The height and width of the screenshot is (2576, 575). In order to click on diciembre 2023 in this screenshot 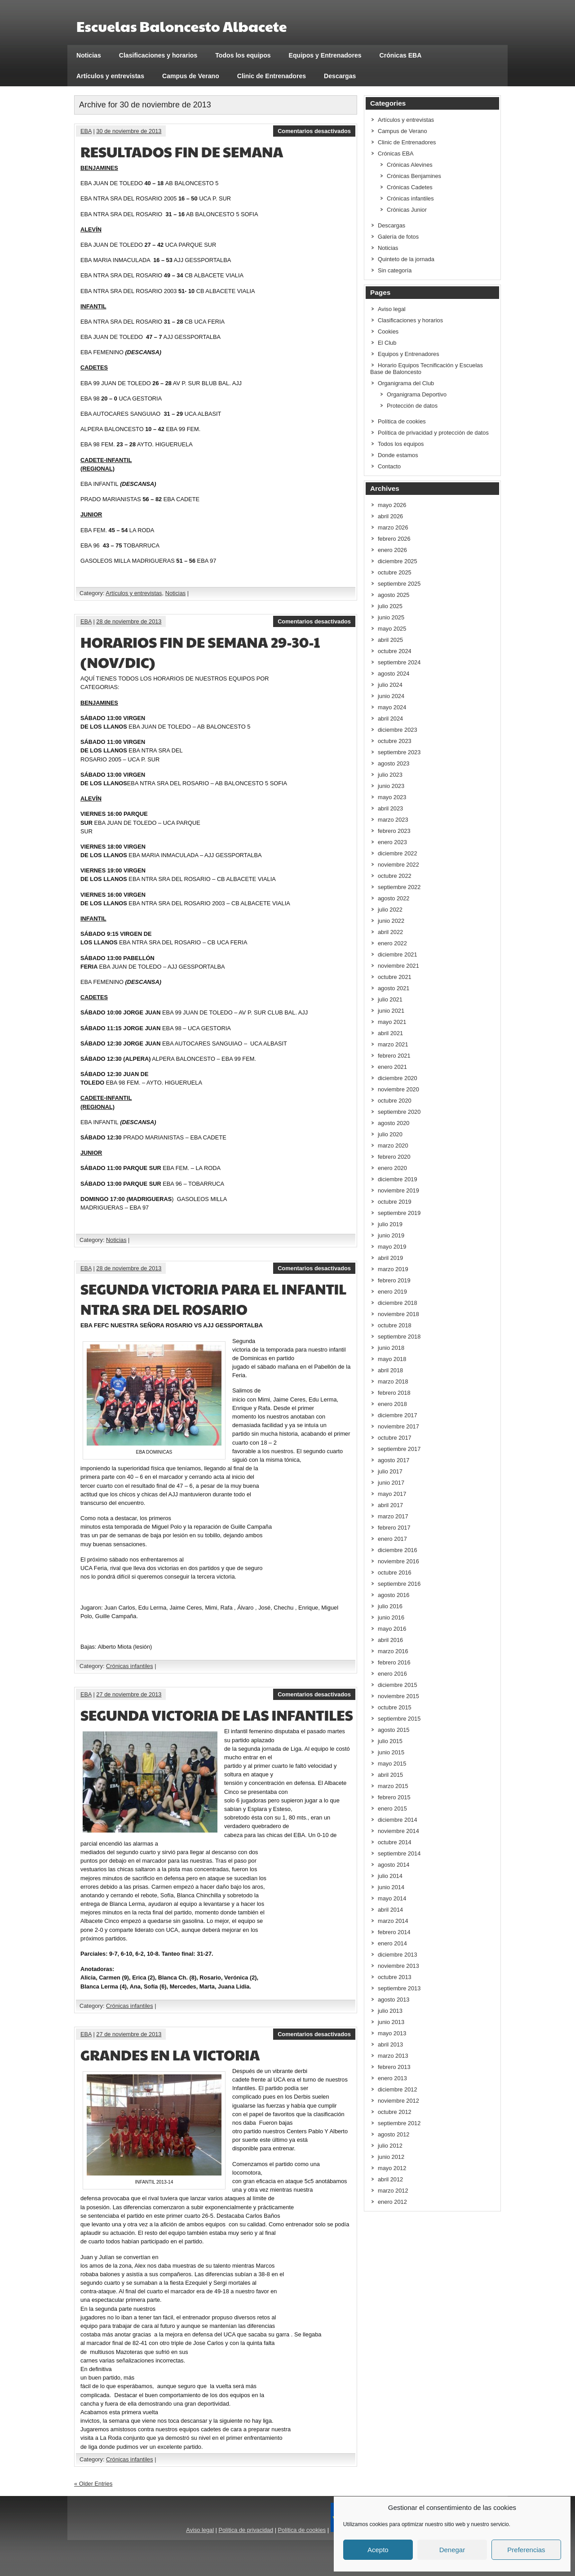, I will do `click(397, 729)`.